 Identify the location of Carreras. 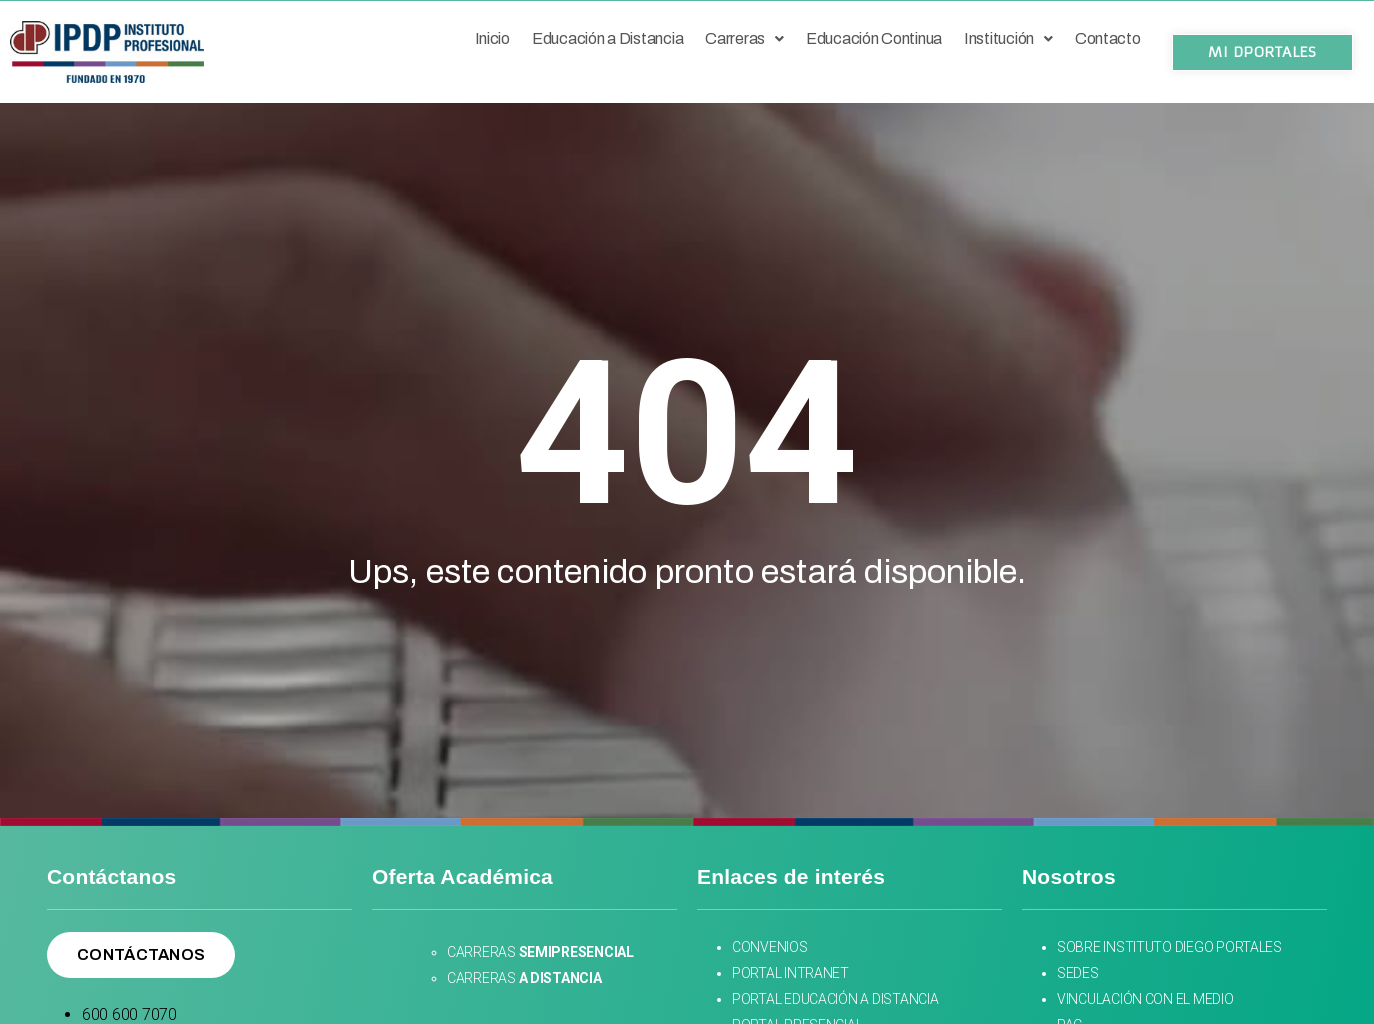
(744, 38).